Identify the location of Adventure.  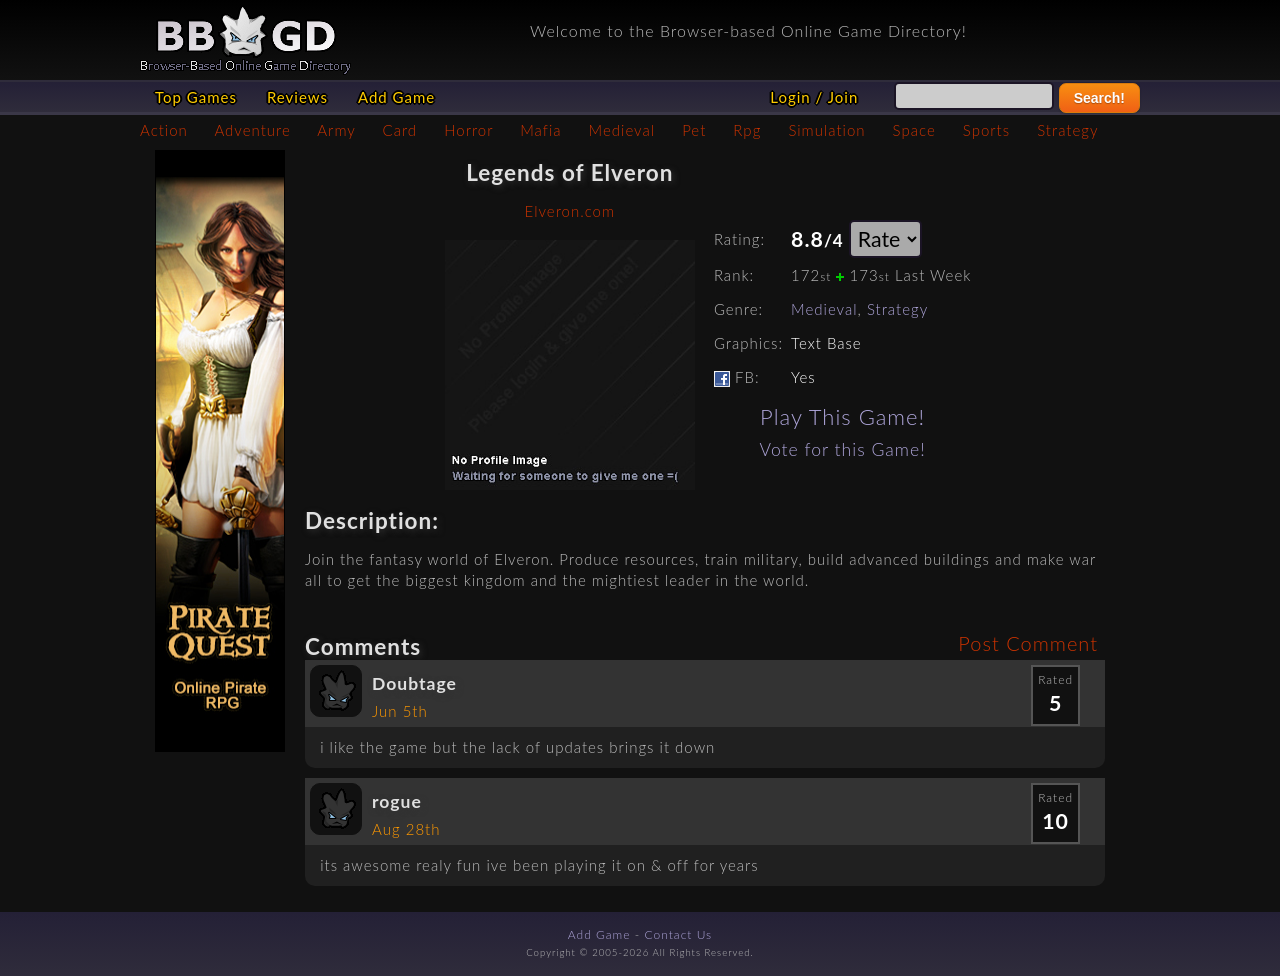
(252, 130).